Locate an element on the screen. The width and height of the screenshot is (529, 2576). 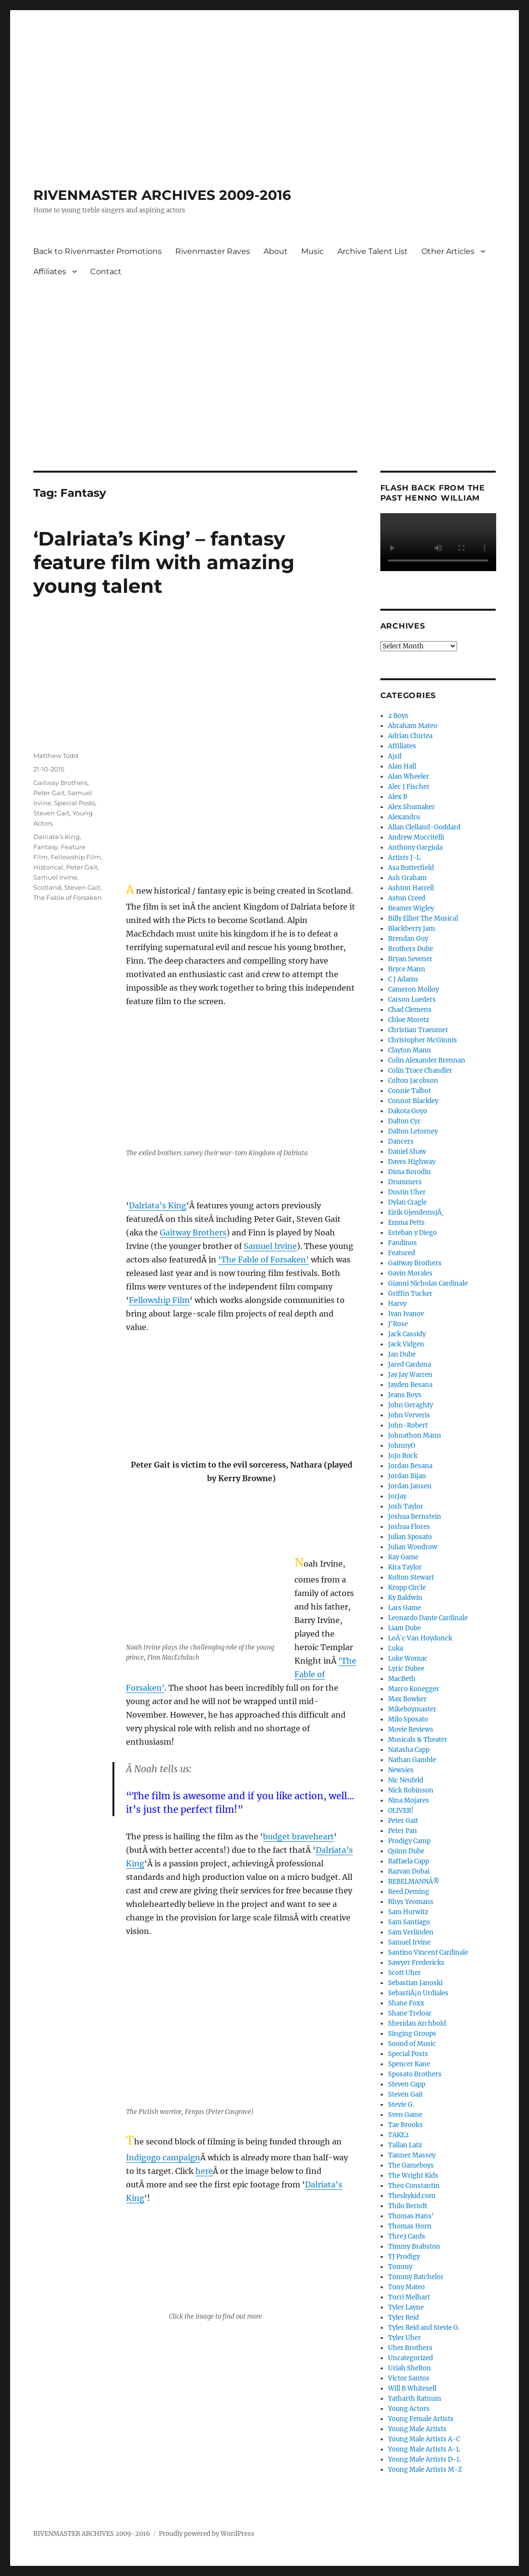
Thilo Berndt is located at coordinates (407, 2206).